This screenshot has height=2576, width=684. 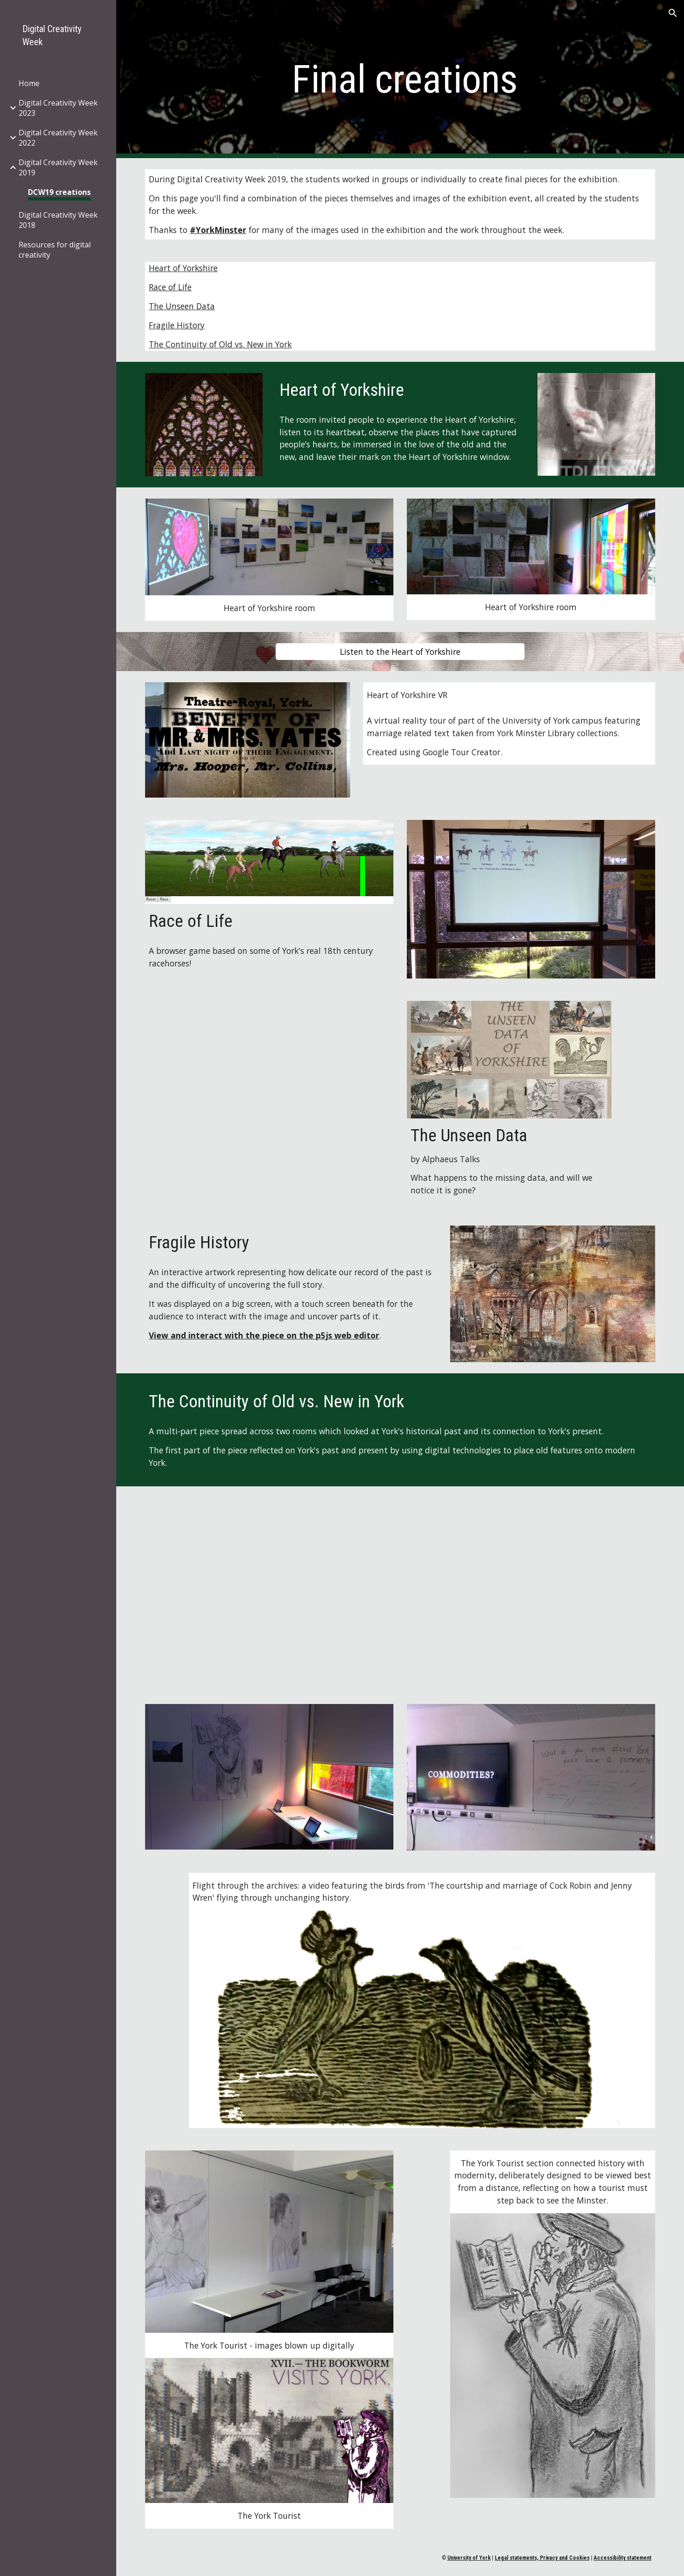 What do you see at coordinates (58, 137) in the screenshot?
I see `Digital Creativity Week 2022 [link]` at bounding box center [58, 137].